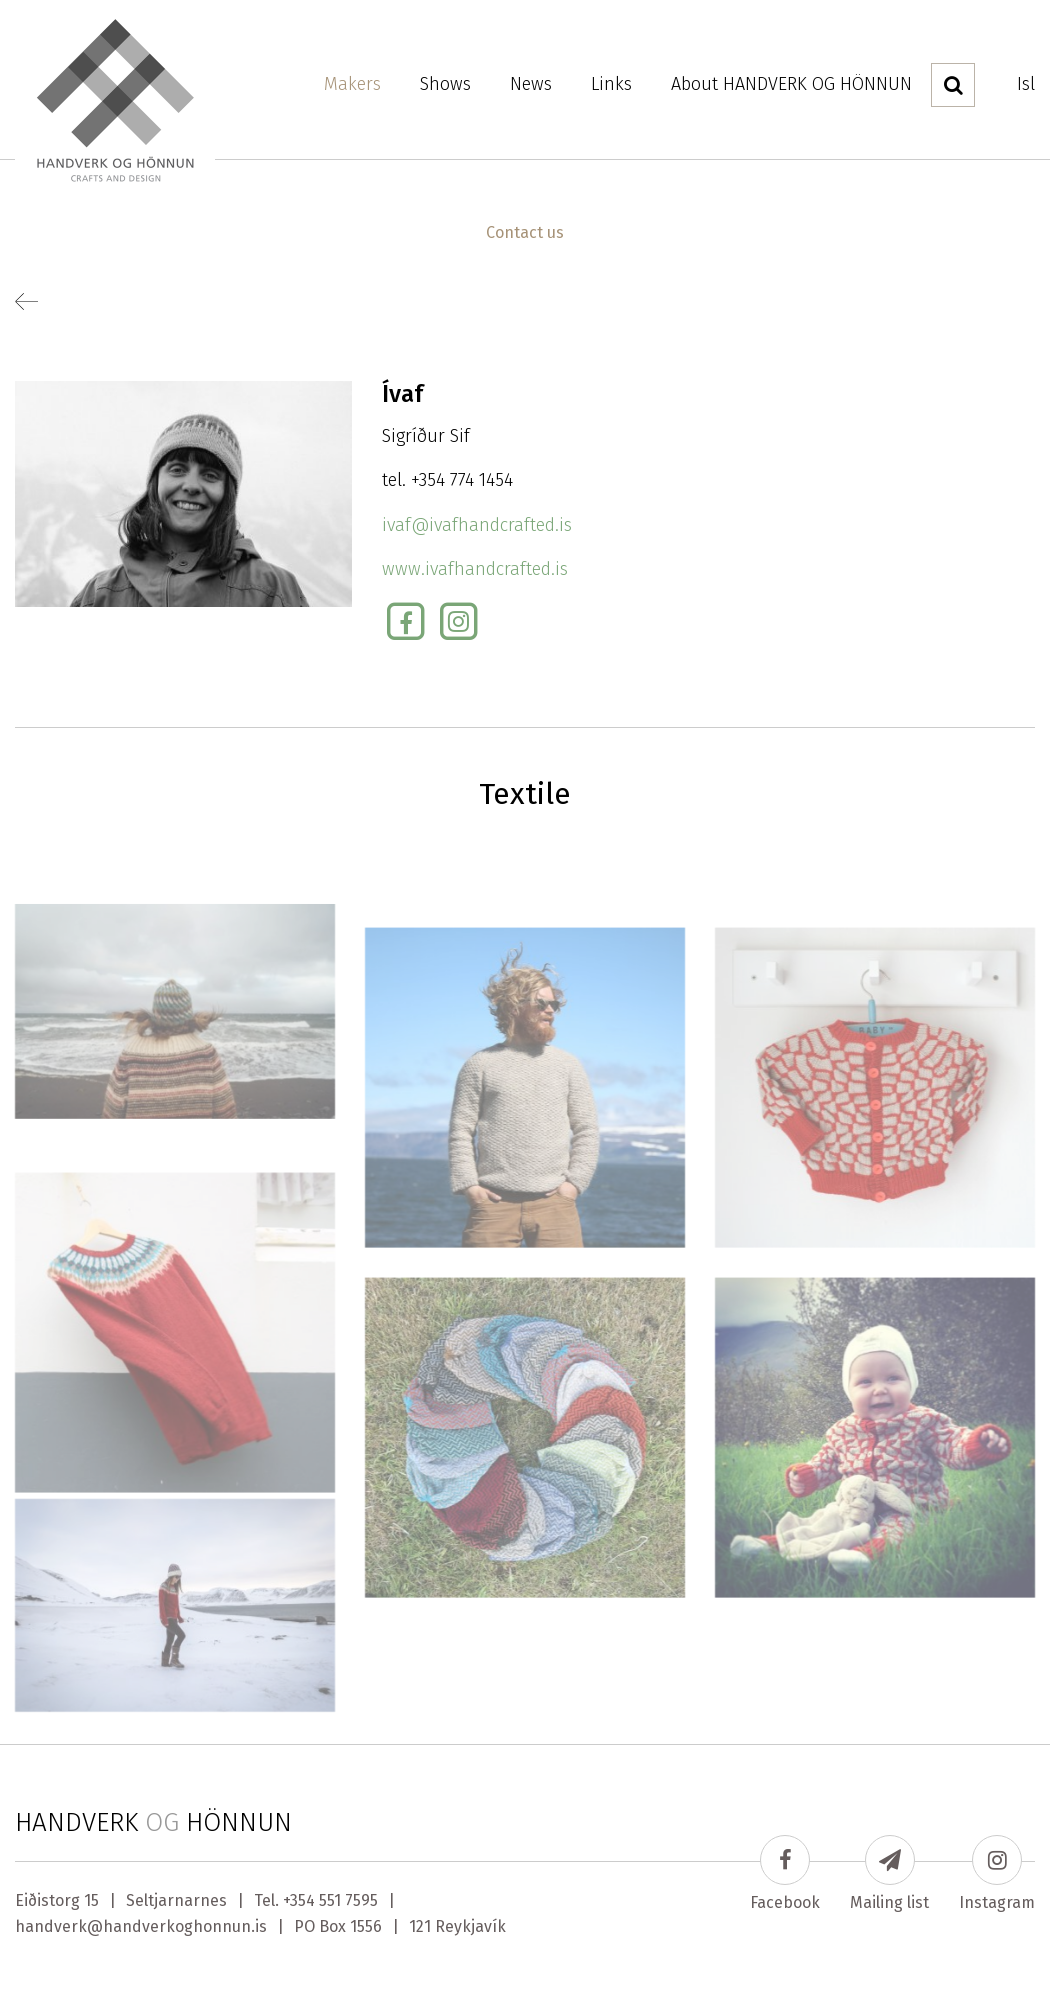 This screenshot has width=1050, height=2009. Describe the element at coordinates (997, 1873) in the screenshot. I see `Instagram` at that location.